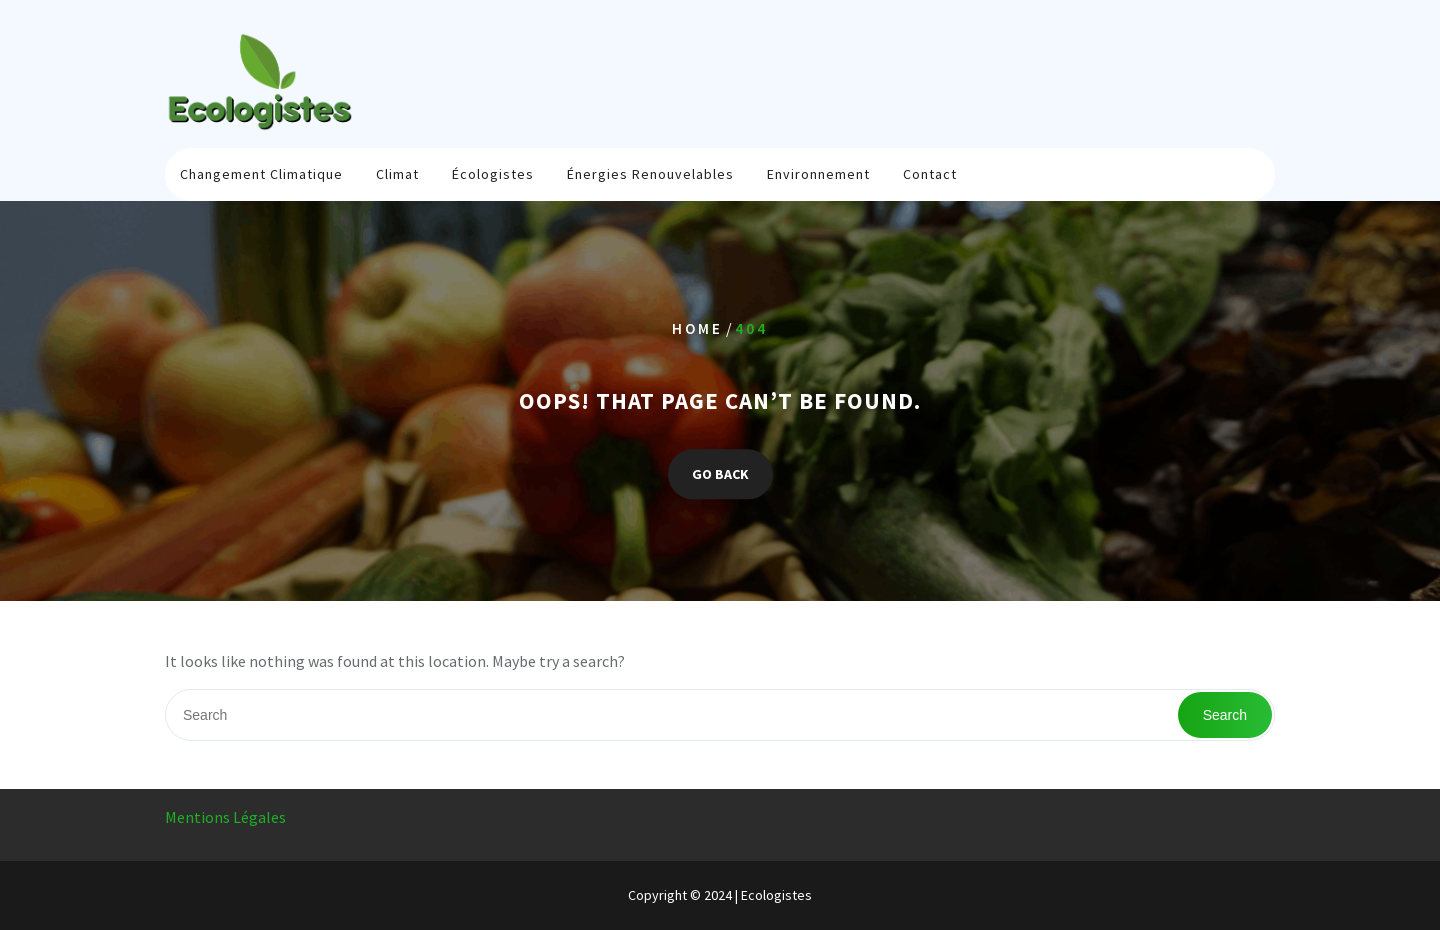 The width and height of the screenshot is (1440, 930). Describe the element at coordinates (697, 328) in the screenshot. I see `Home` at that location.